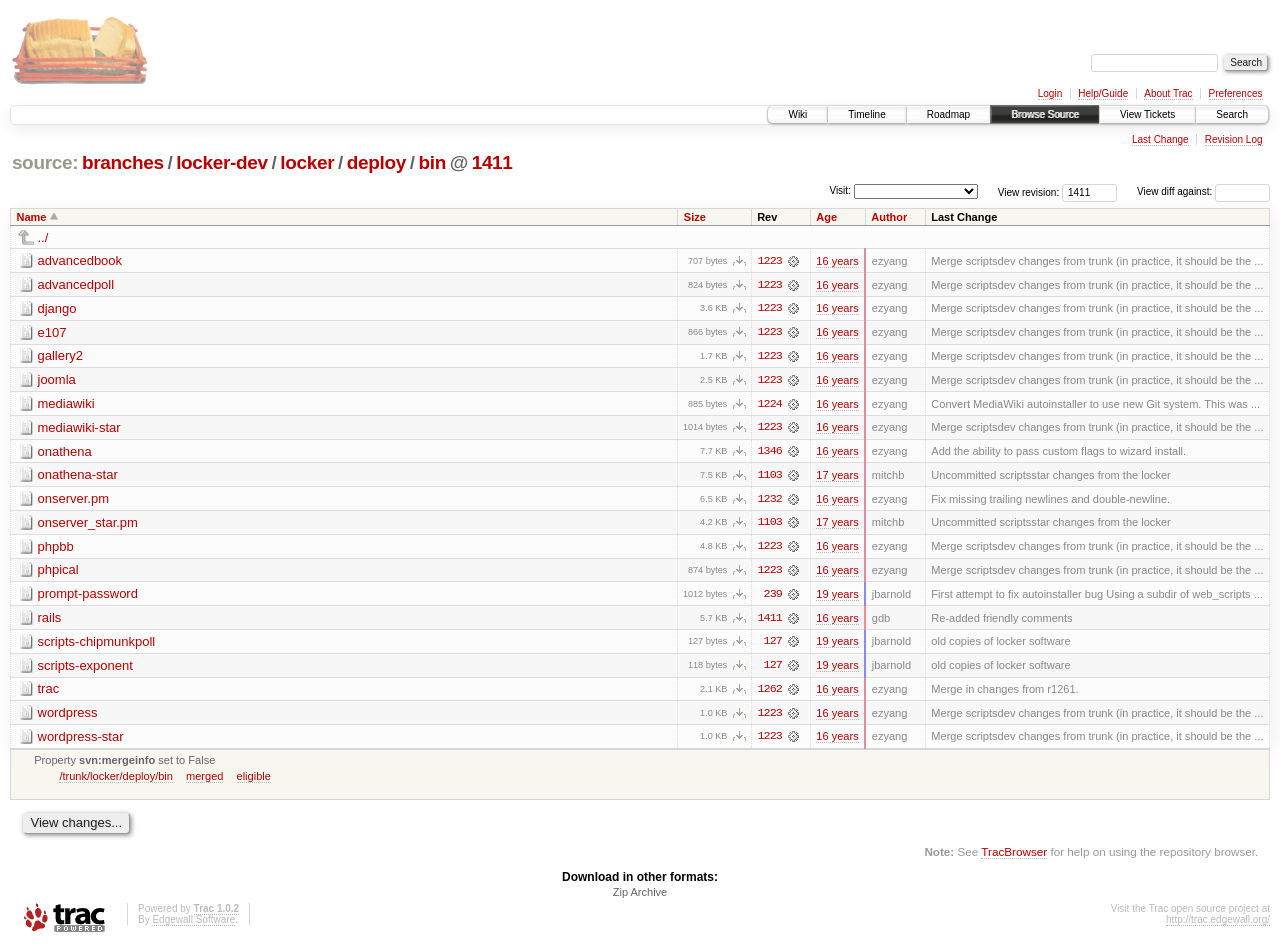 The image size is (1280, 951). What do you see at coordinates (66, 404) in the screenshot?
I see `mediawiki` at bounding box center [66, 404].